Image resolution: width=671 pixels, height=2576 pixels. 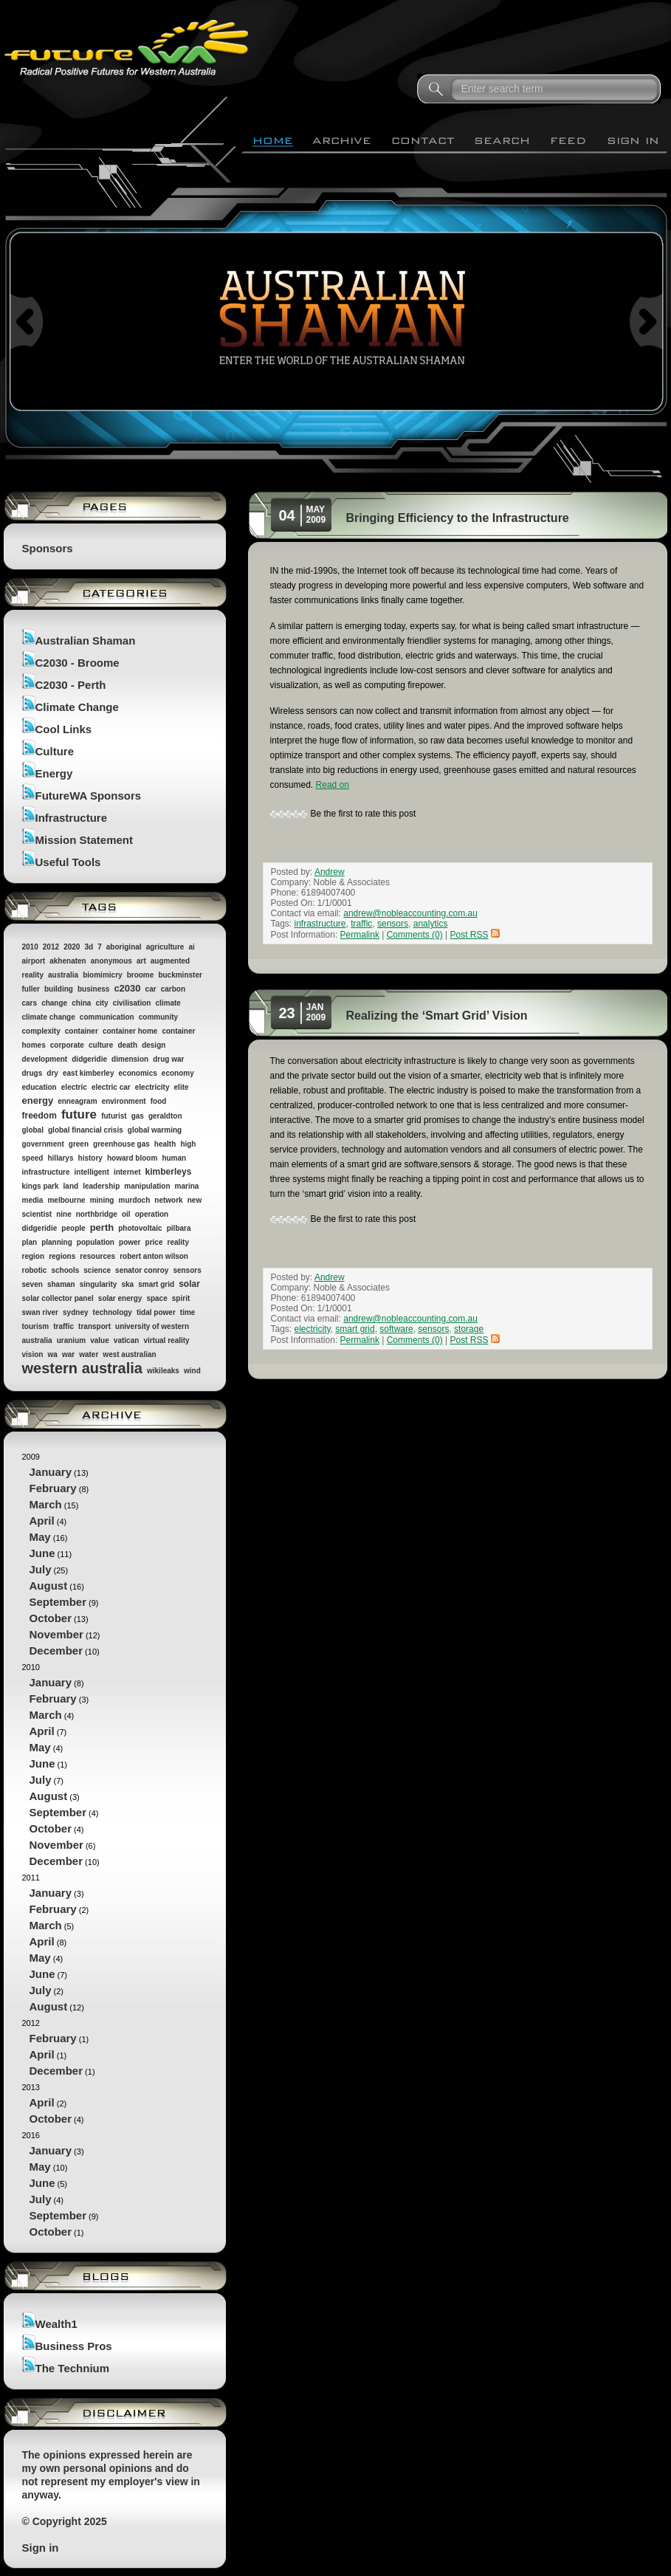 What do you see at coordinates (40, 2547) in the screenshot?
I see `Sign in` at bounding box center [40, 2547].